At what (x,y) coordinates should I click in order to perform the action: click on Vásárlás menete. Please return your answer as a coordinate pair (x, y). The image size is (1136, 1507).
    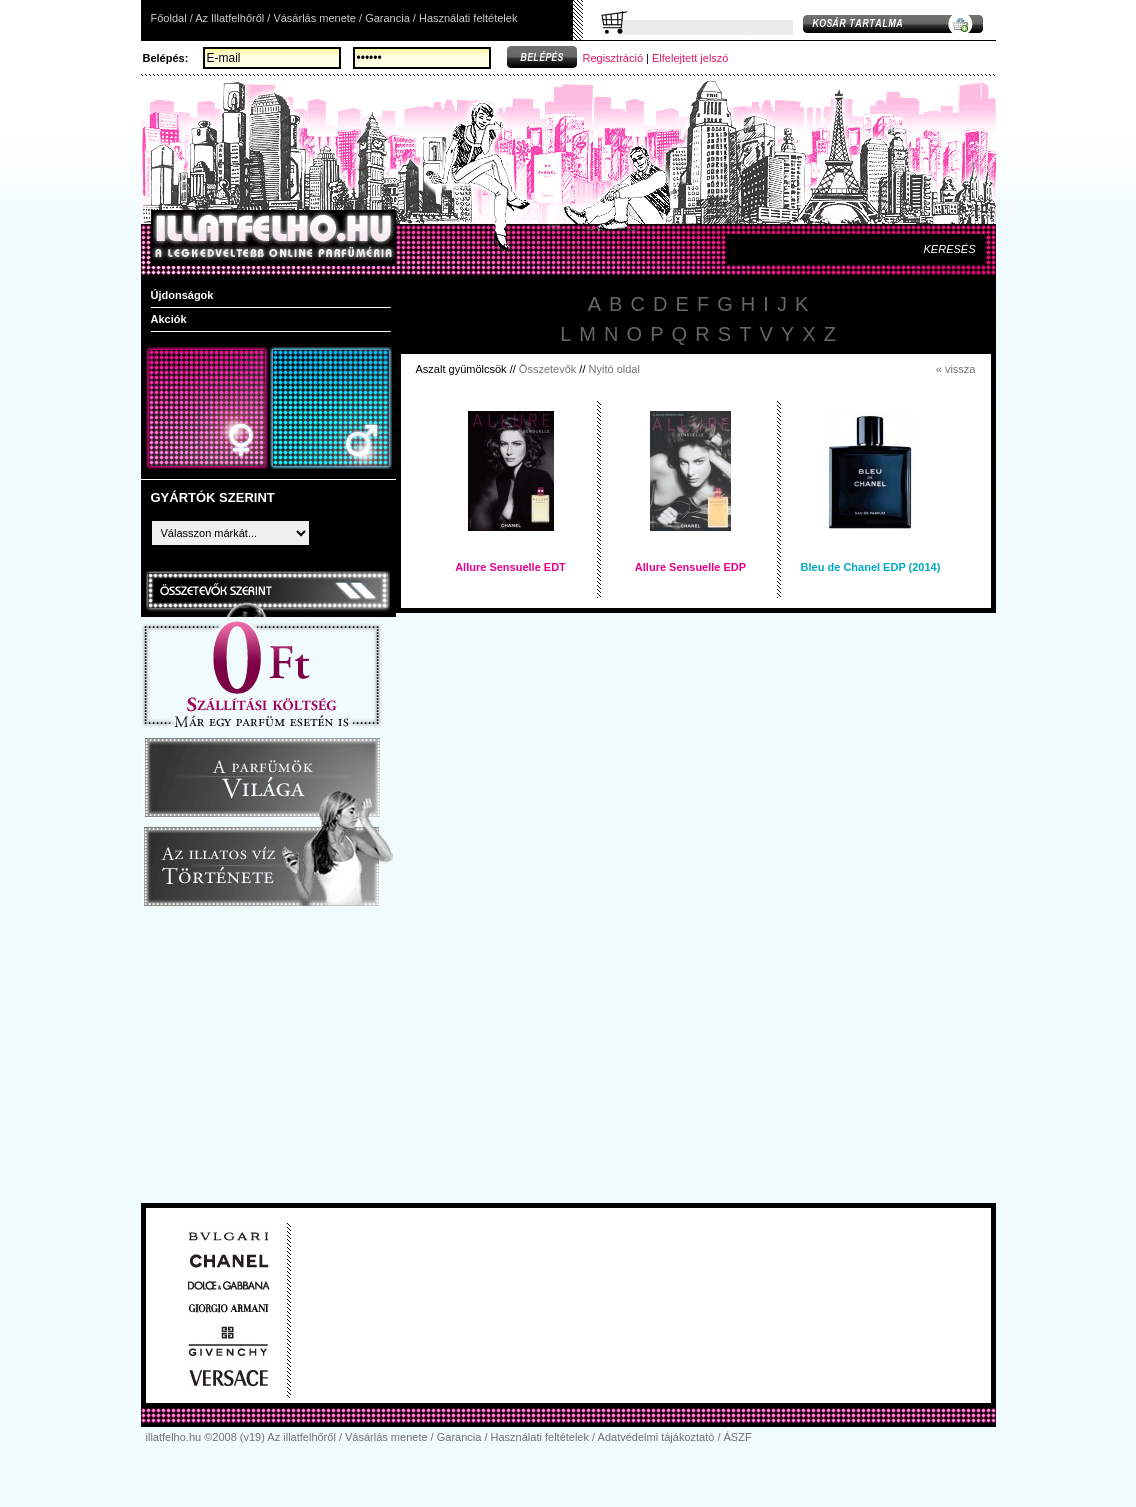
    Looking at the image, I should click on (314, 18).